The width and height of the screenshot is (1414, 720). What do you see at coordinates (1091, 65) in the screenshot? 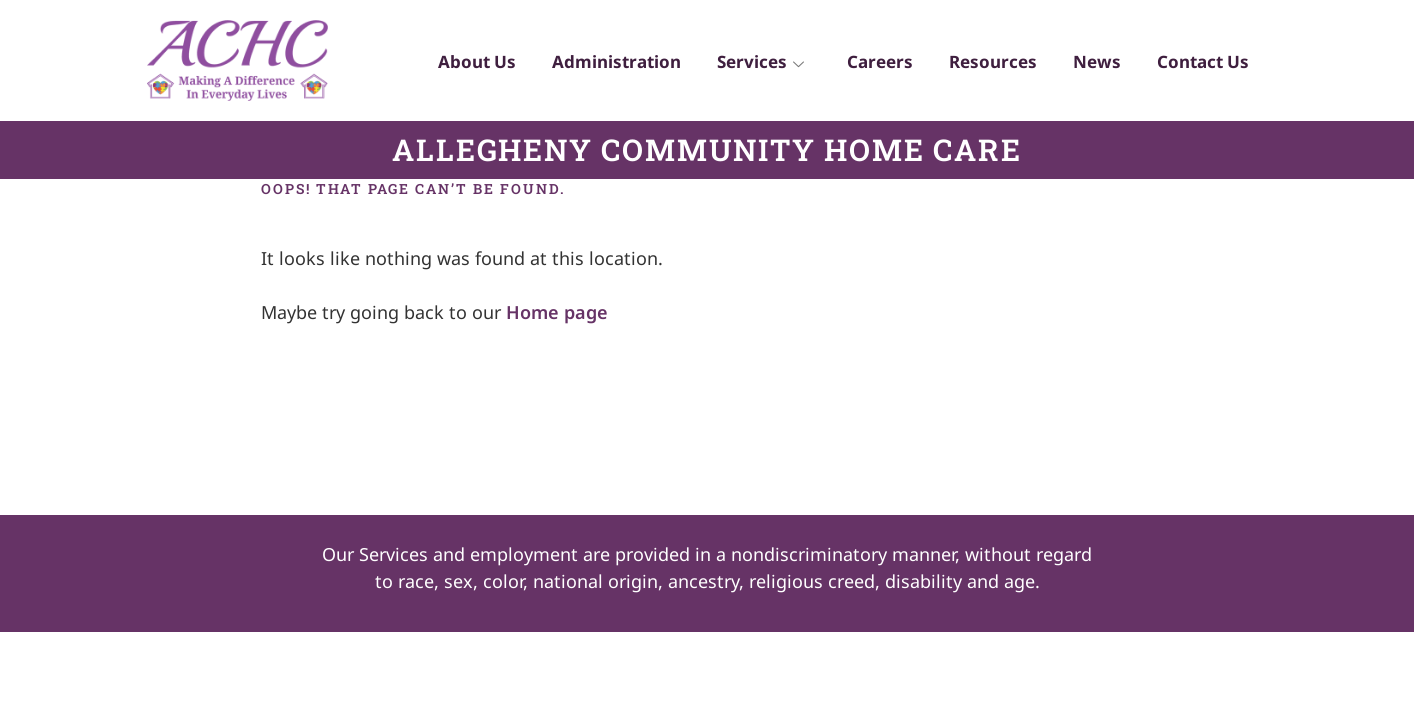
I see `News` at bounding box center [1091, 65].